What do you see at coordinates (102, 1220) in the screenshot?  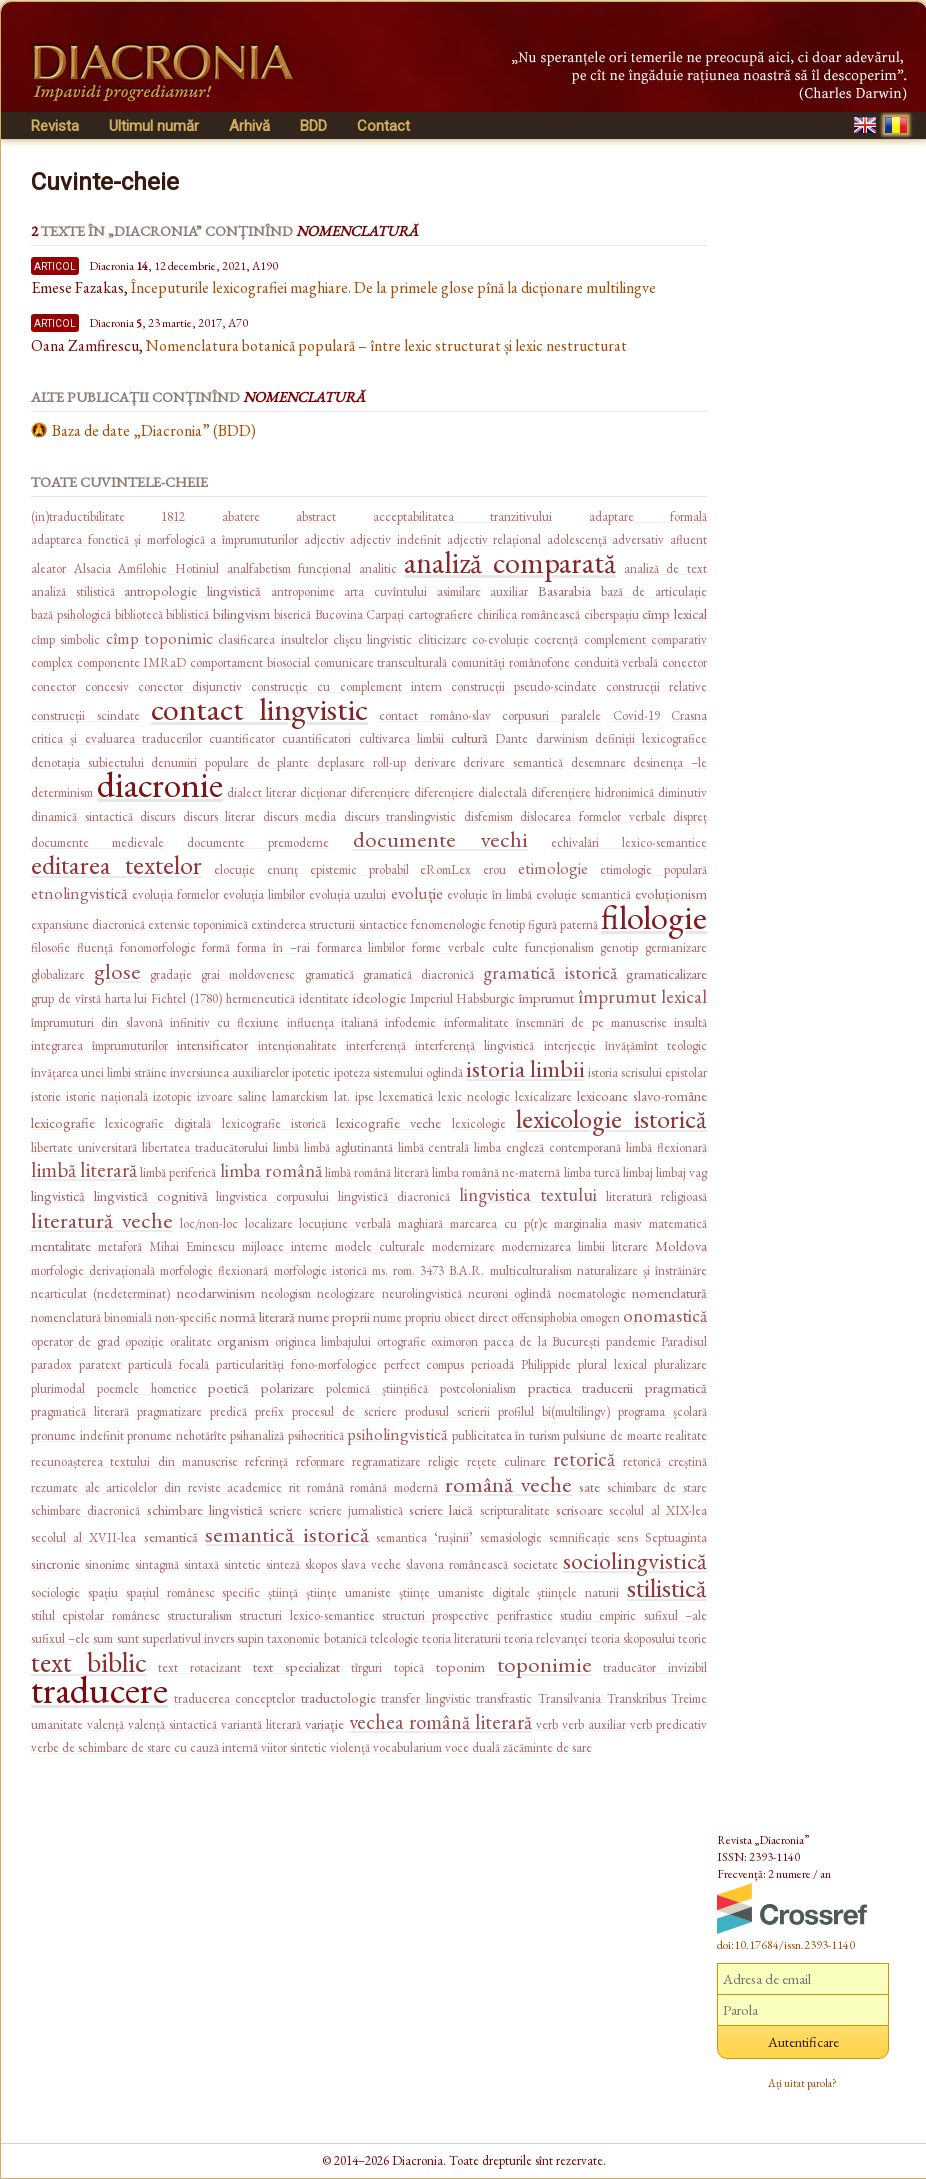 I see `literatură veche` at bounding box center [102, 1220].